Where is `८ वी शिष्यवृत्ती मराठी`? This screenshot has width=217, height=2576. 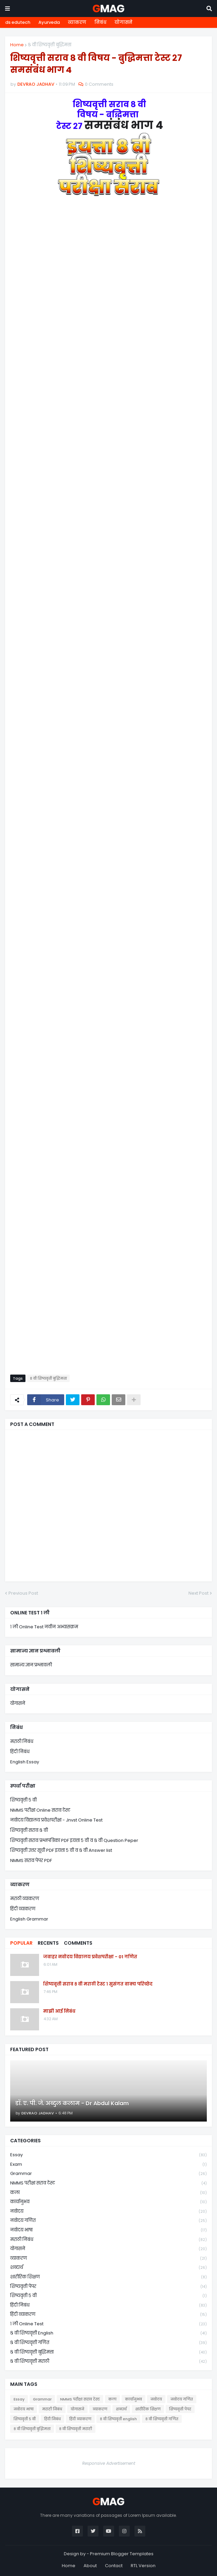 ८ वी शिष्यवृत्ती मराठी is located at coordinates (108, 2361).